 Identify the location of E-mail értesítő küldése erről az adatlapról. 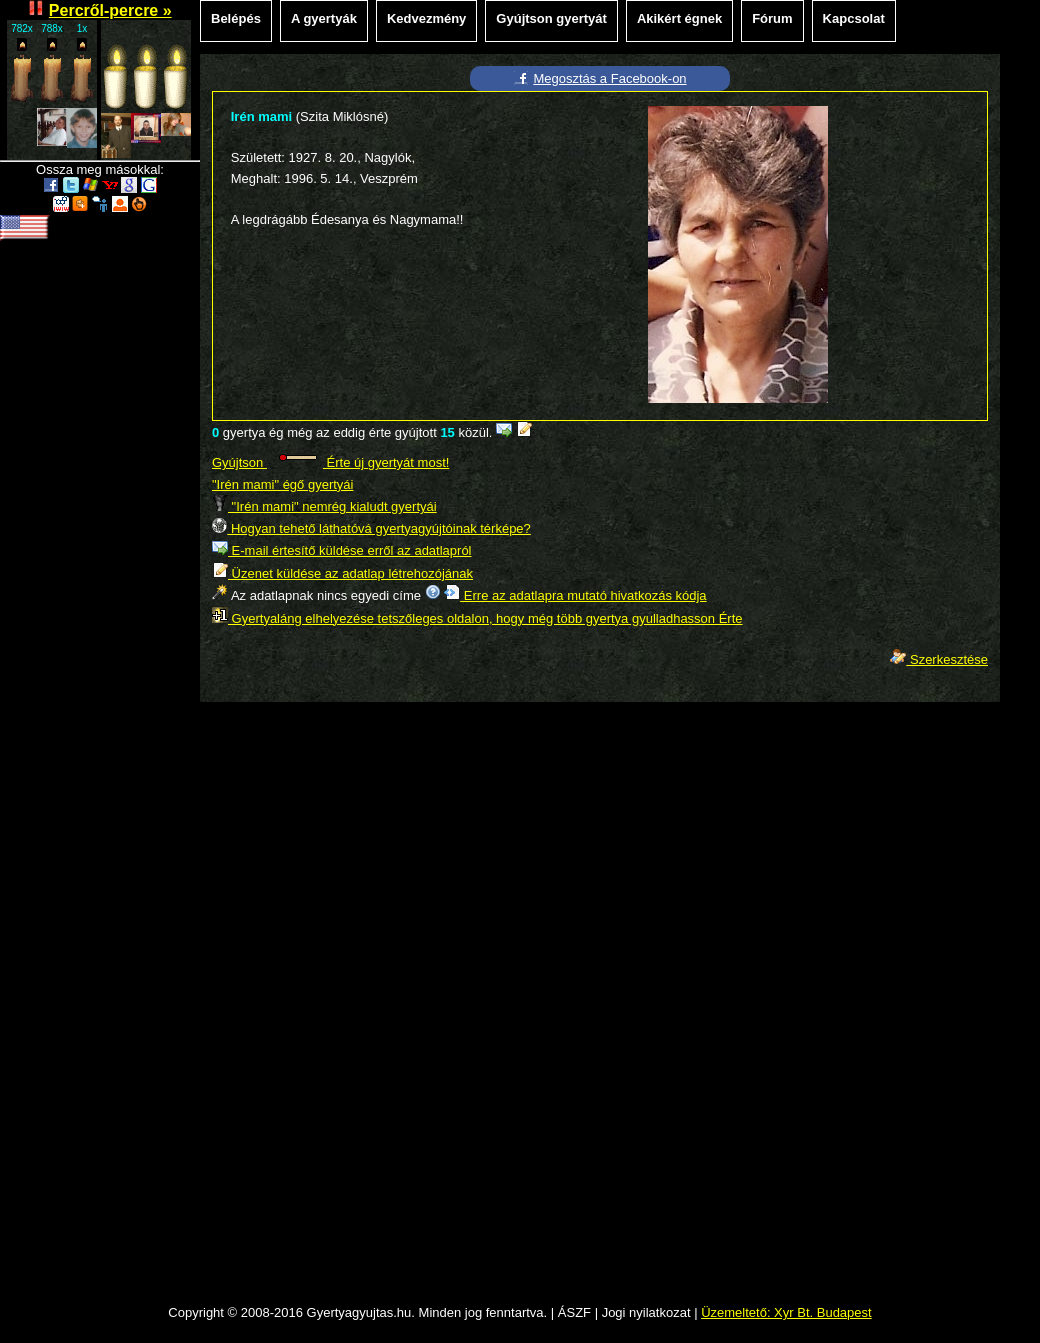
(342, 550).